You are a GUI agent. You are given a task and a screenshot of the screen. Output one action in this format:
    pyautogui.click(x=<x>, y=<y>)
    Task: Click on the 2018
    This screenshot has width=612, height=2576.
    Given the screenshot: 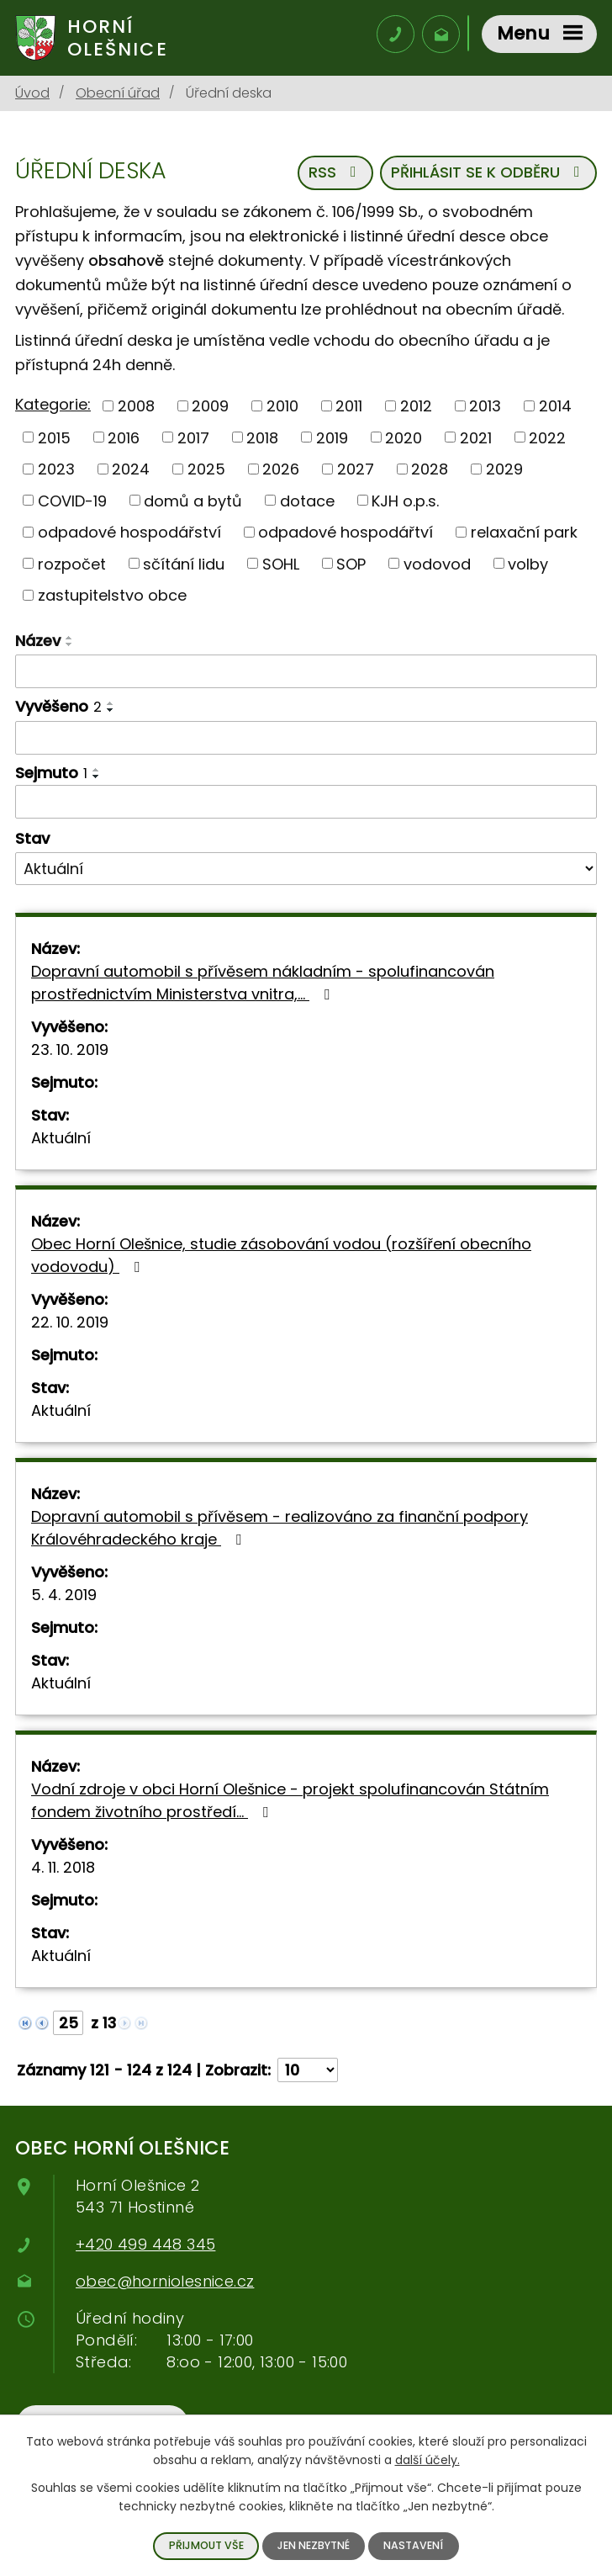 What is the action you would take?
    pyautogui.click(x=262, y=438)
    